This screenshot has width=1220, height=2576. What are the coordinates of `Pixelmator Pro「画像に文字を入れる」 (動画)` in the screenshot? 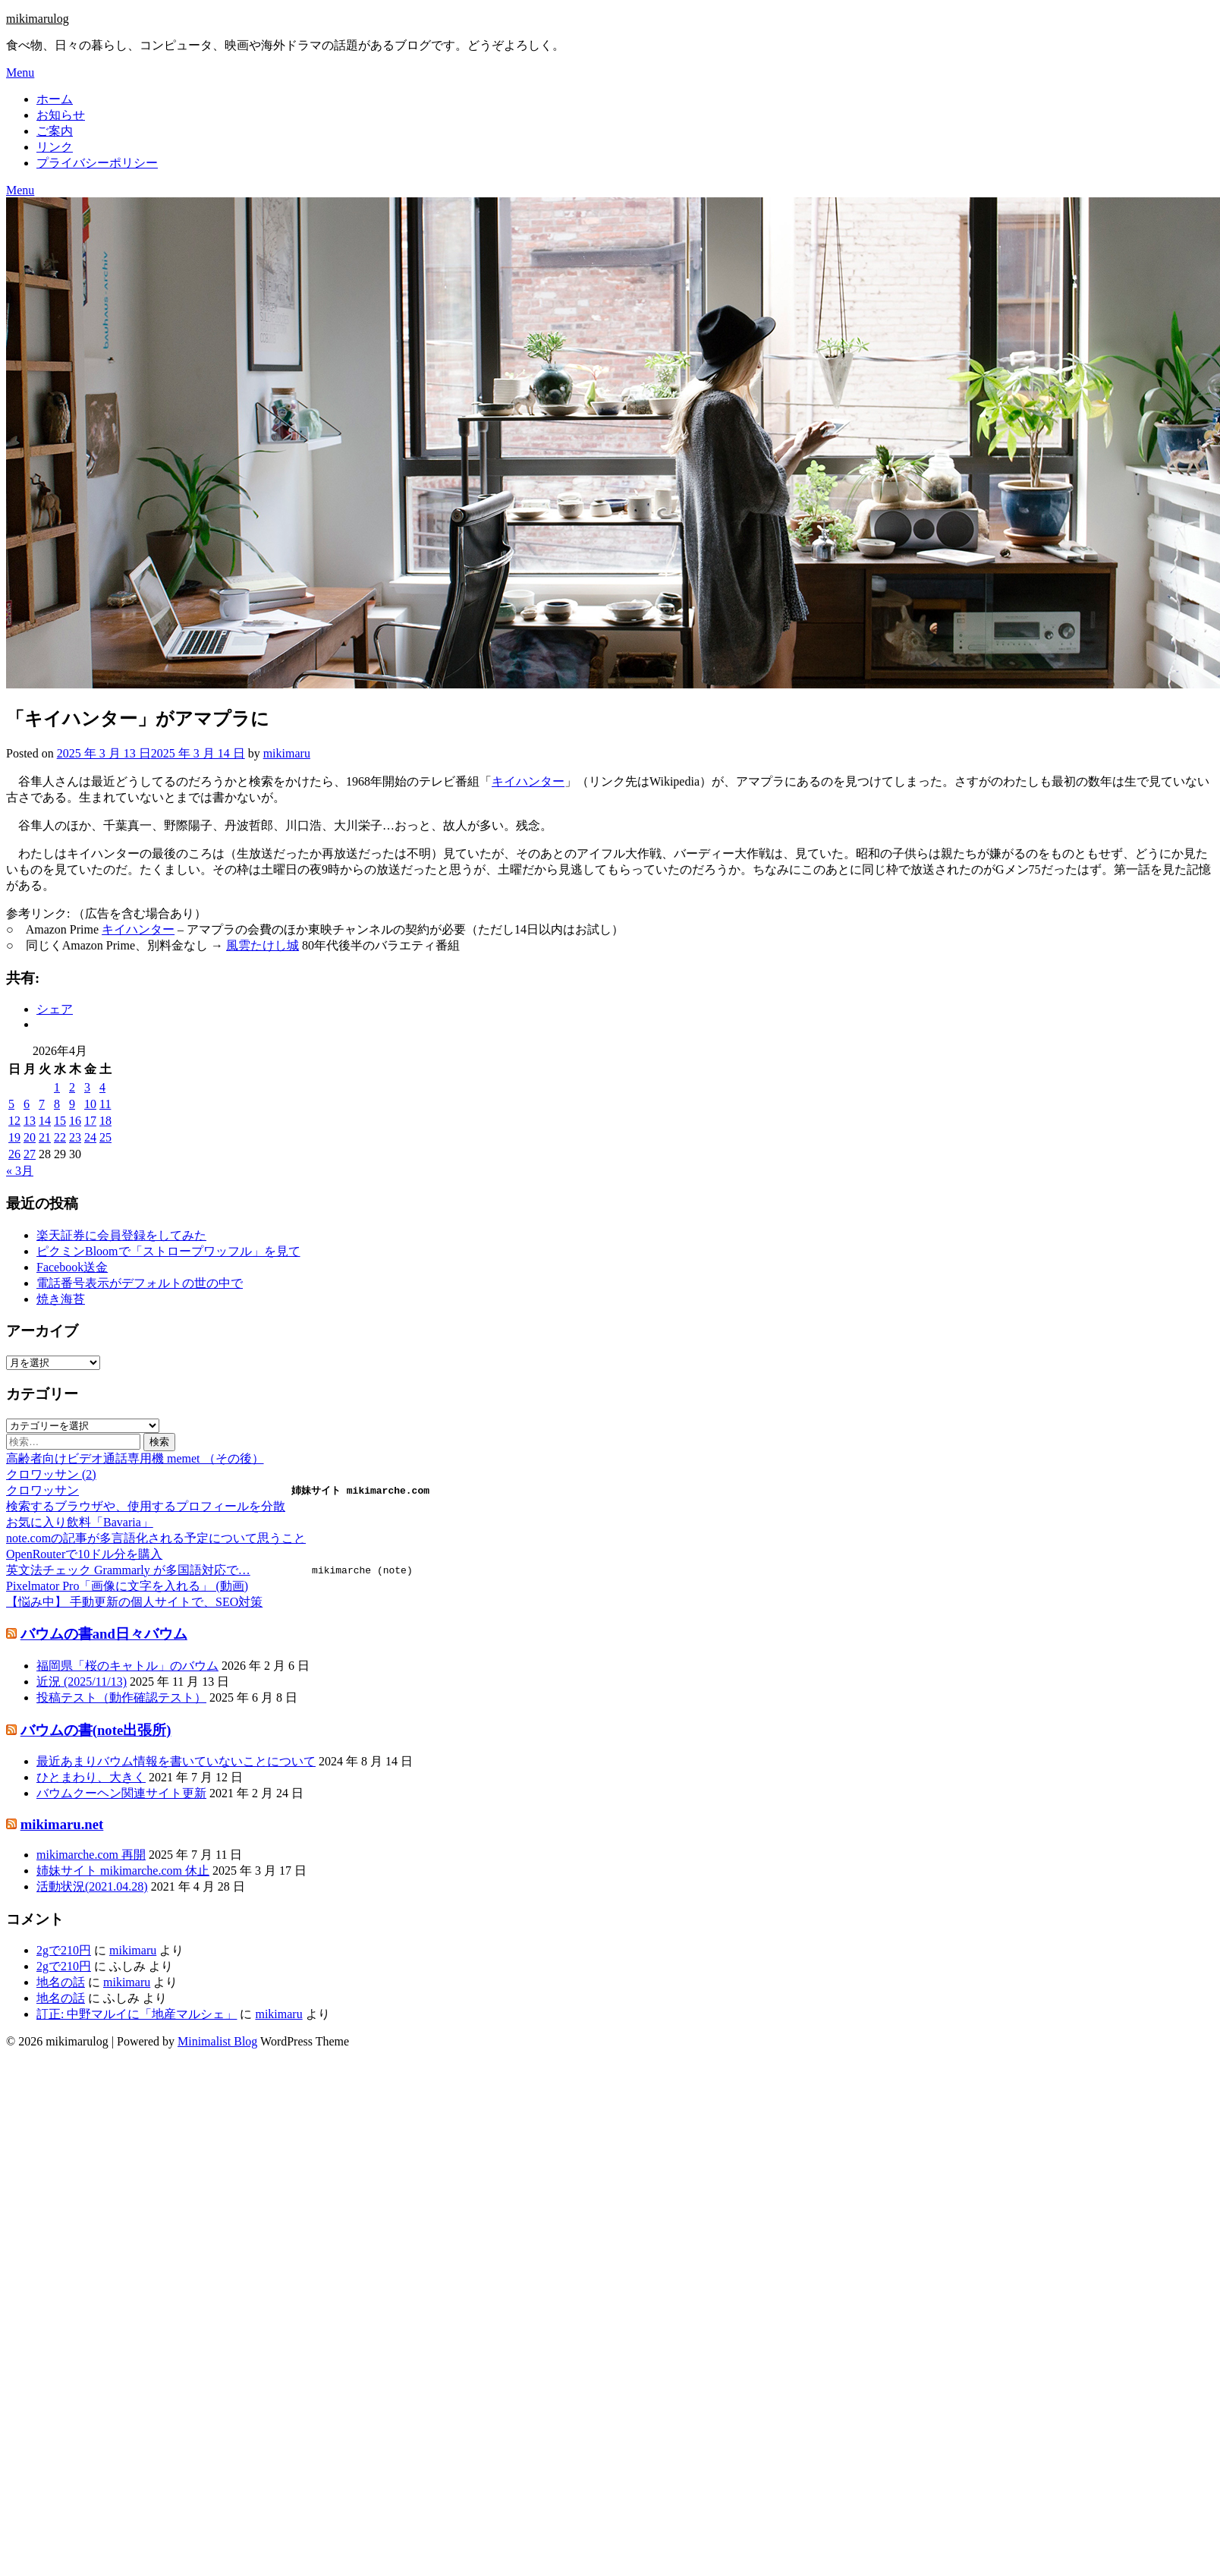 It's located at (127, 1585).